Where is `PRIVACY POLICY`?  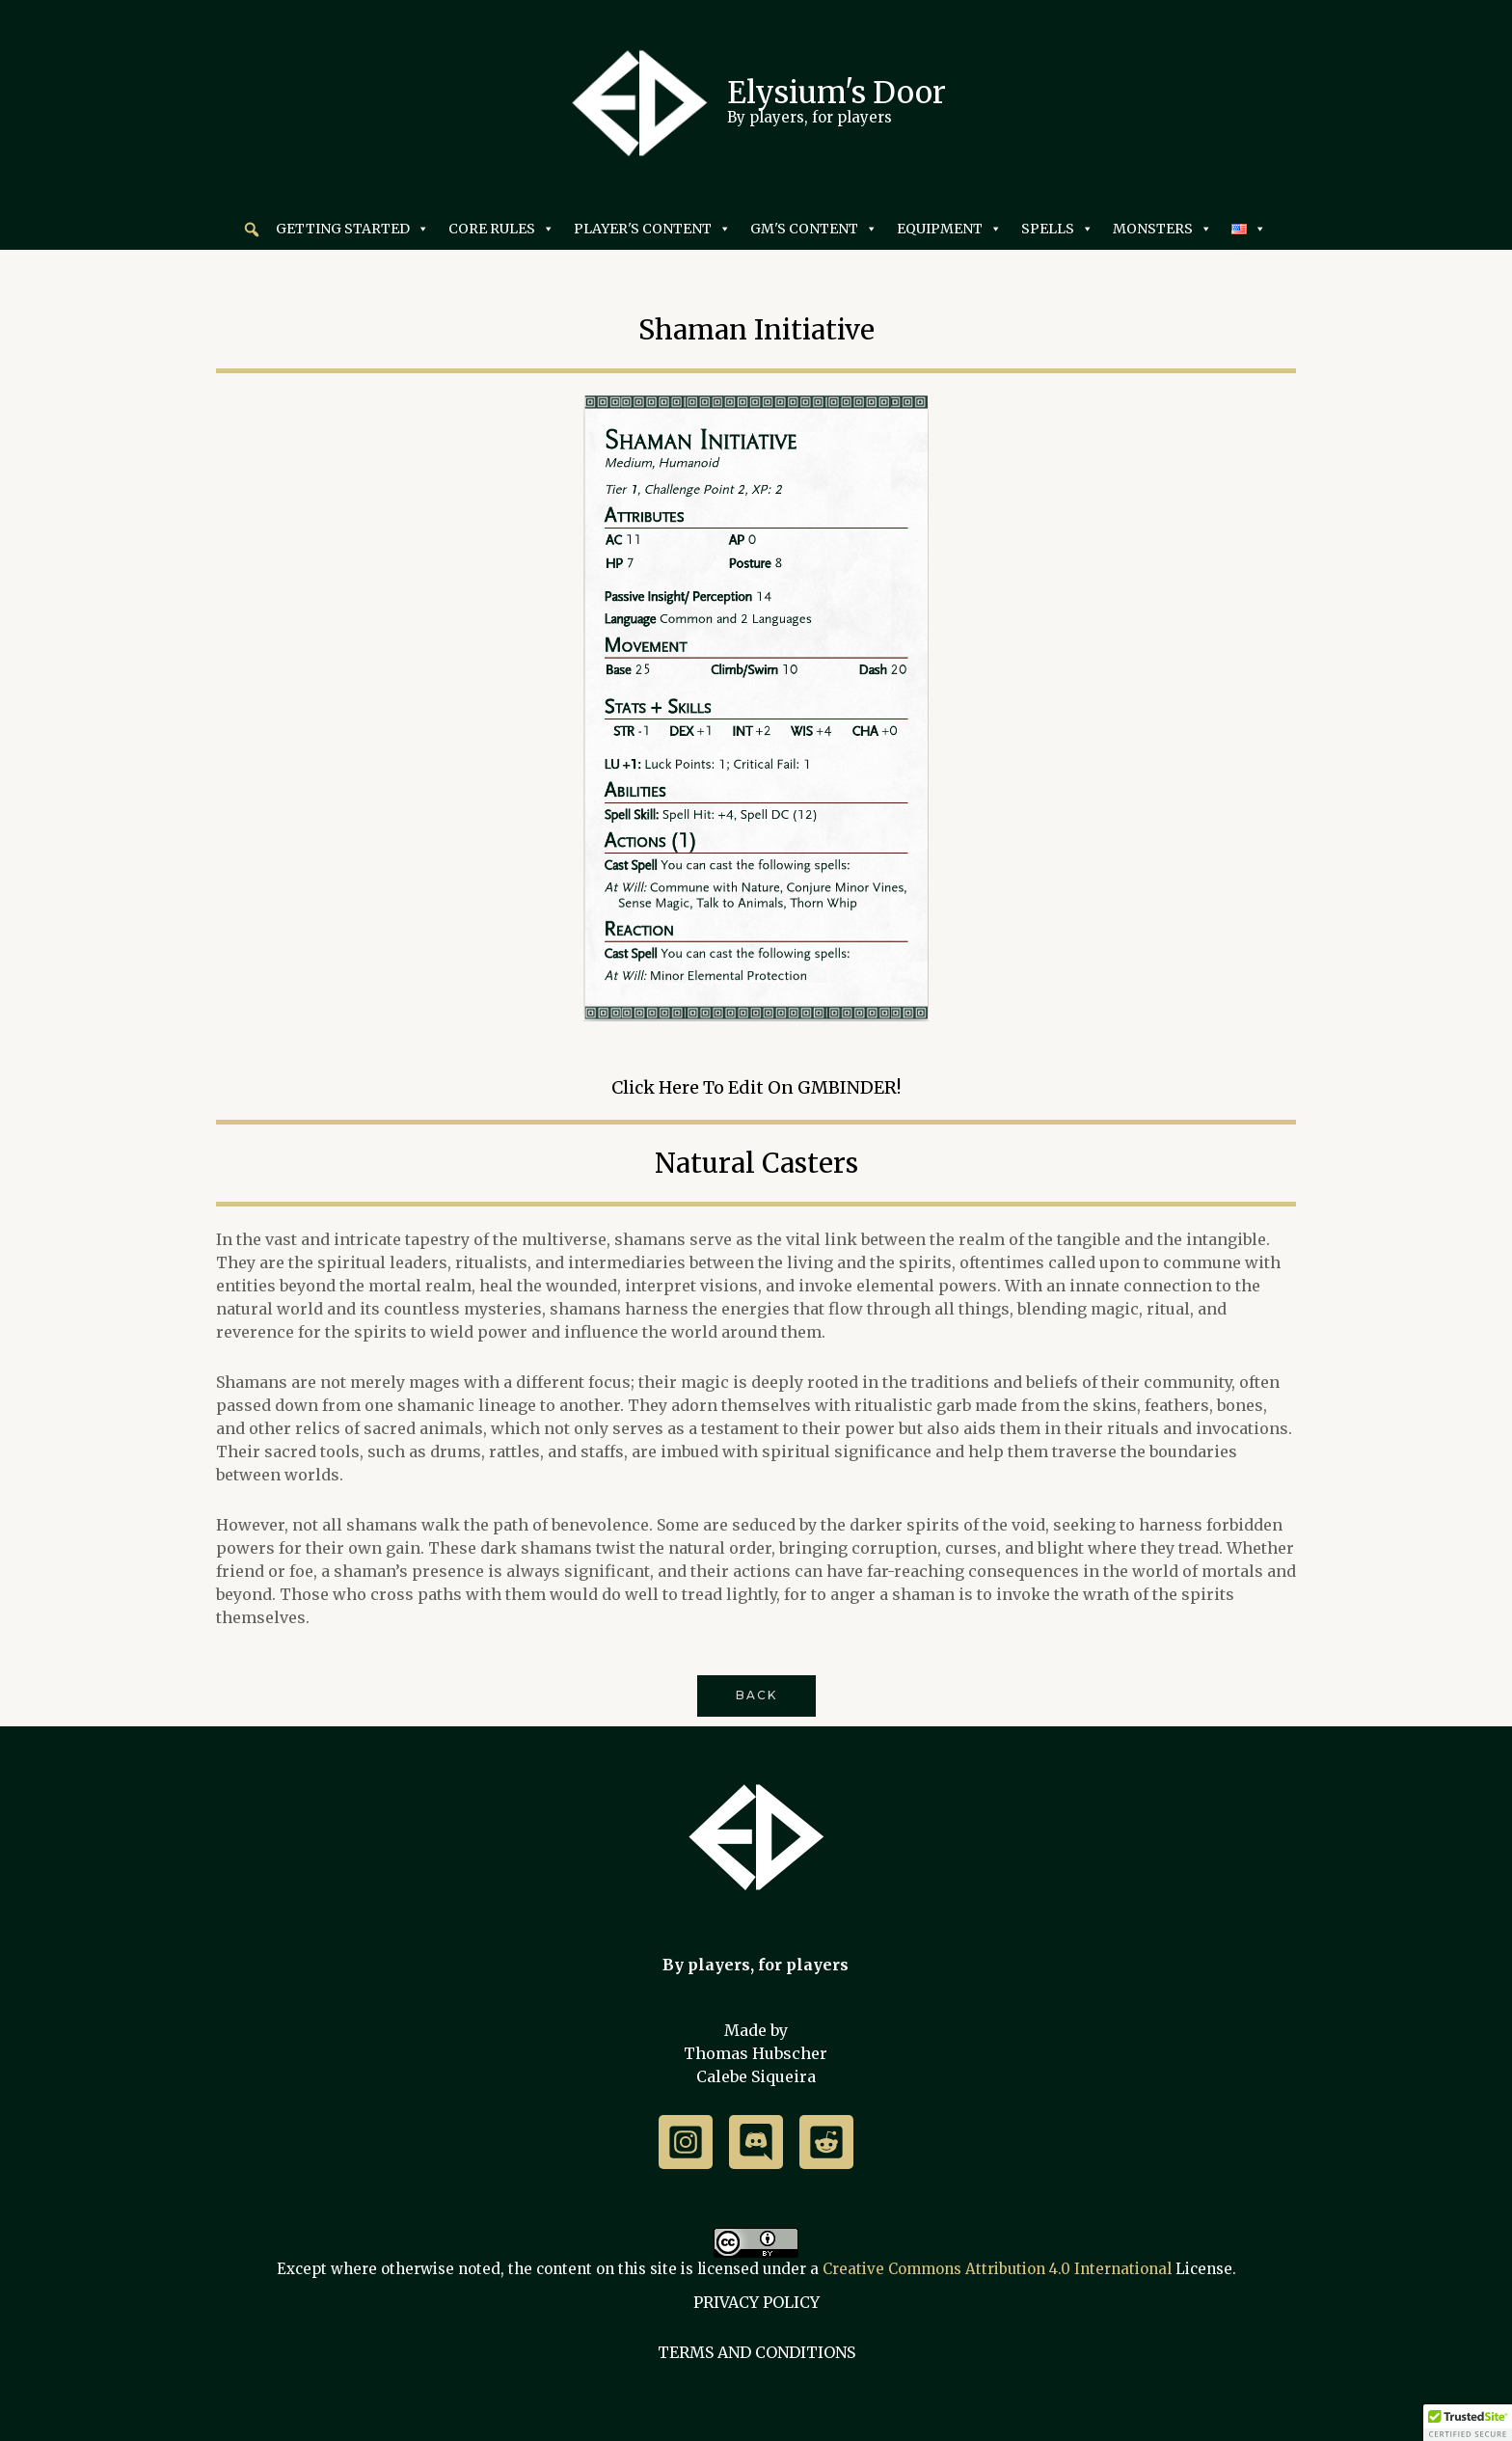 PRIVACY POLICY is located at coordinates (756, 2302).